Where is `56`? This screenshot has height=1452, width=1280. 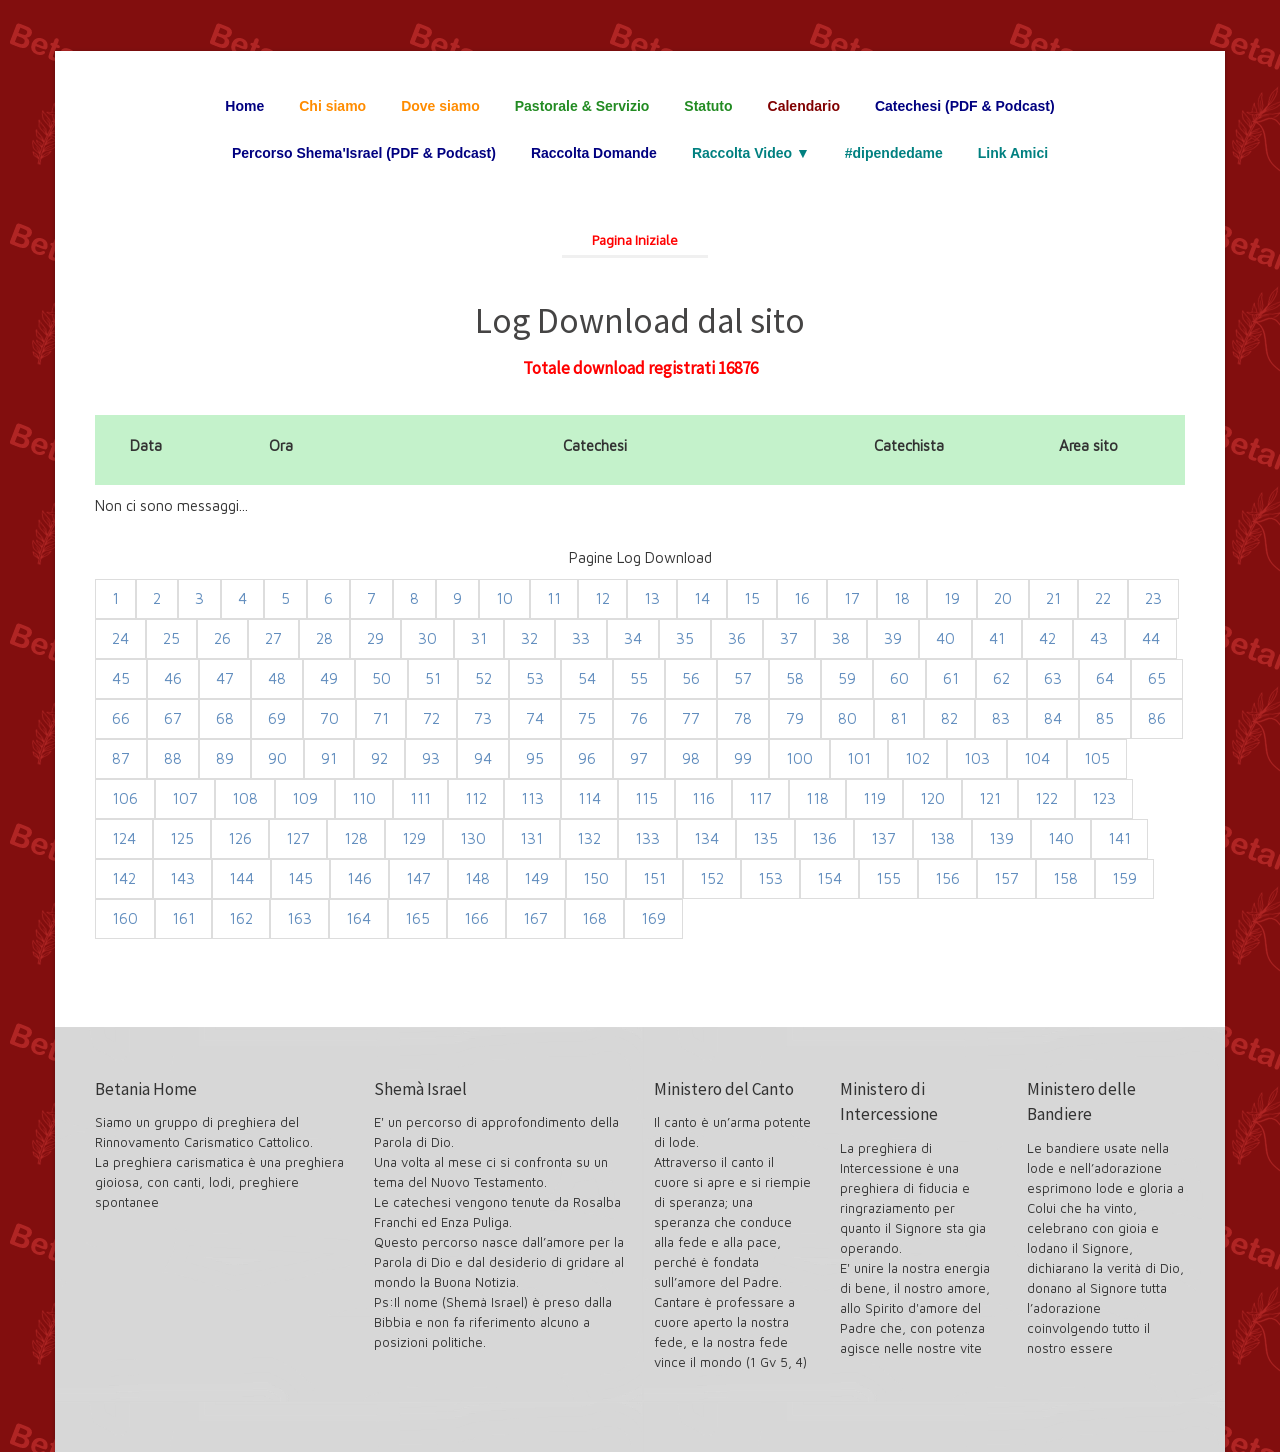 56 is located at coordinates (691, 678).